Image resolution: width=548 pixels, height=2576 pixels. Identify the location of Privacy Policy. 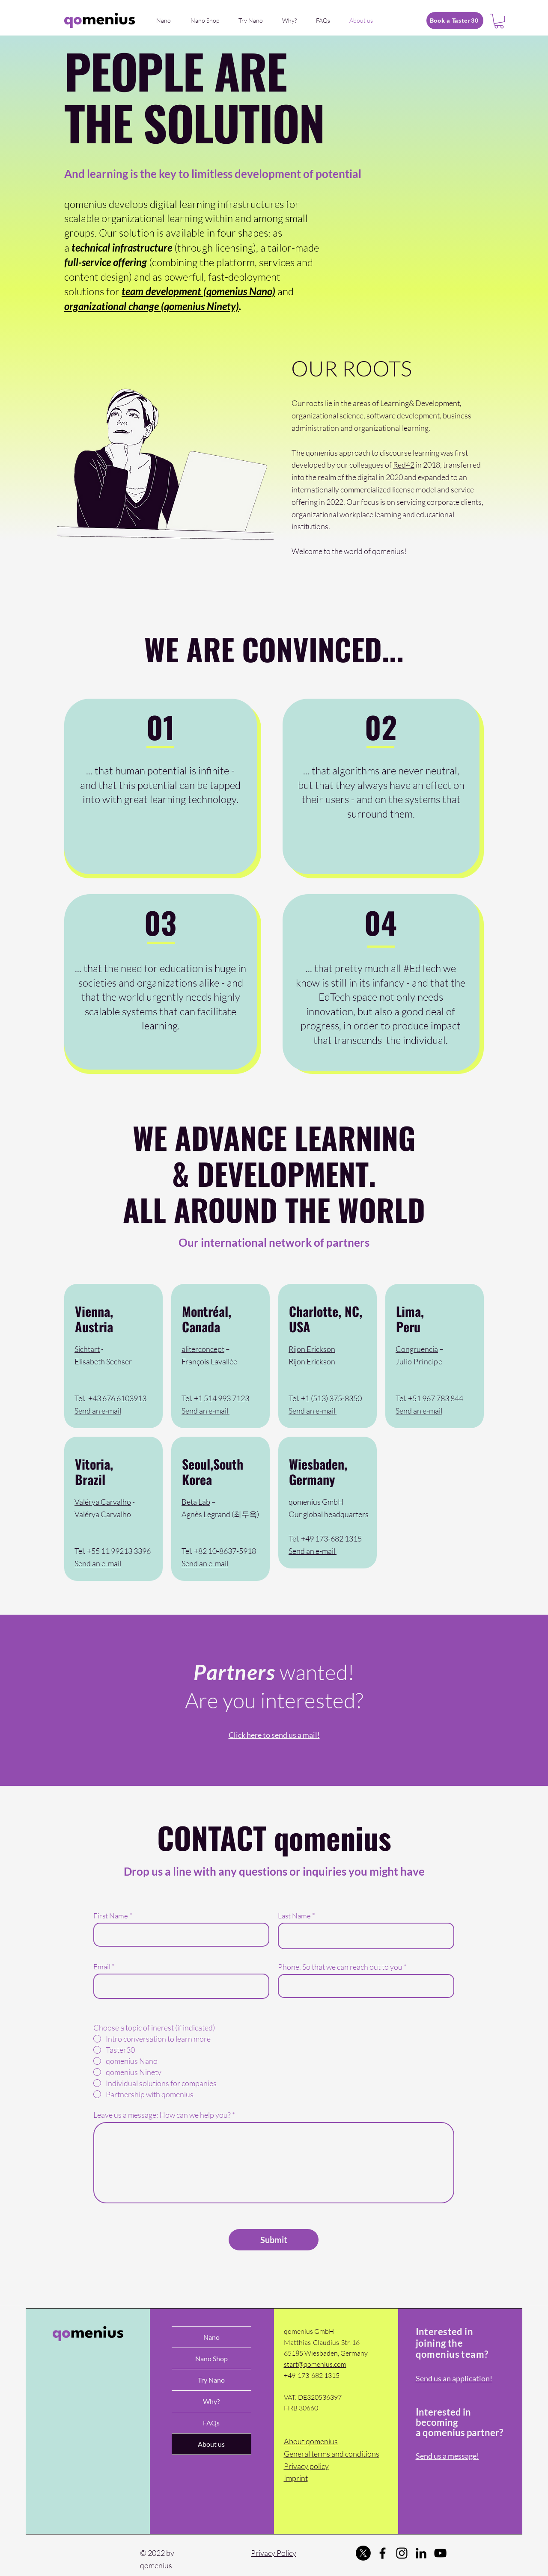
(273, 2553).